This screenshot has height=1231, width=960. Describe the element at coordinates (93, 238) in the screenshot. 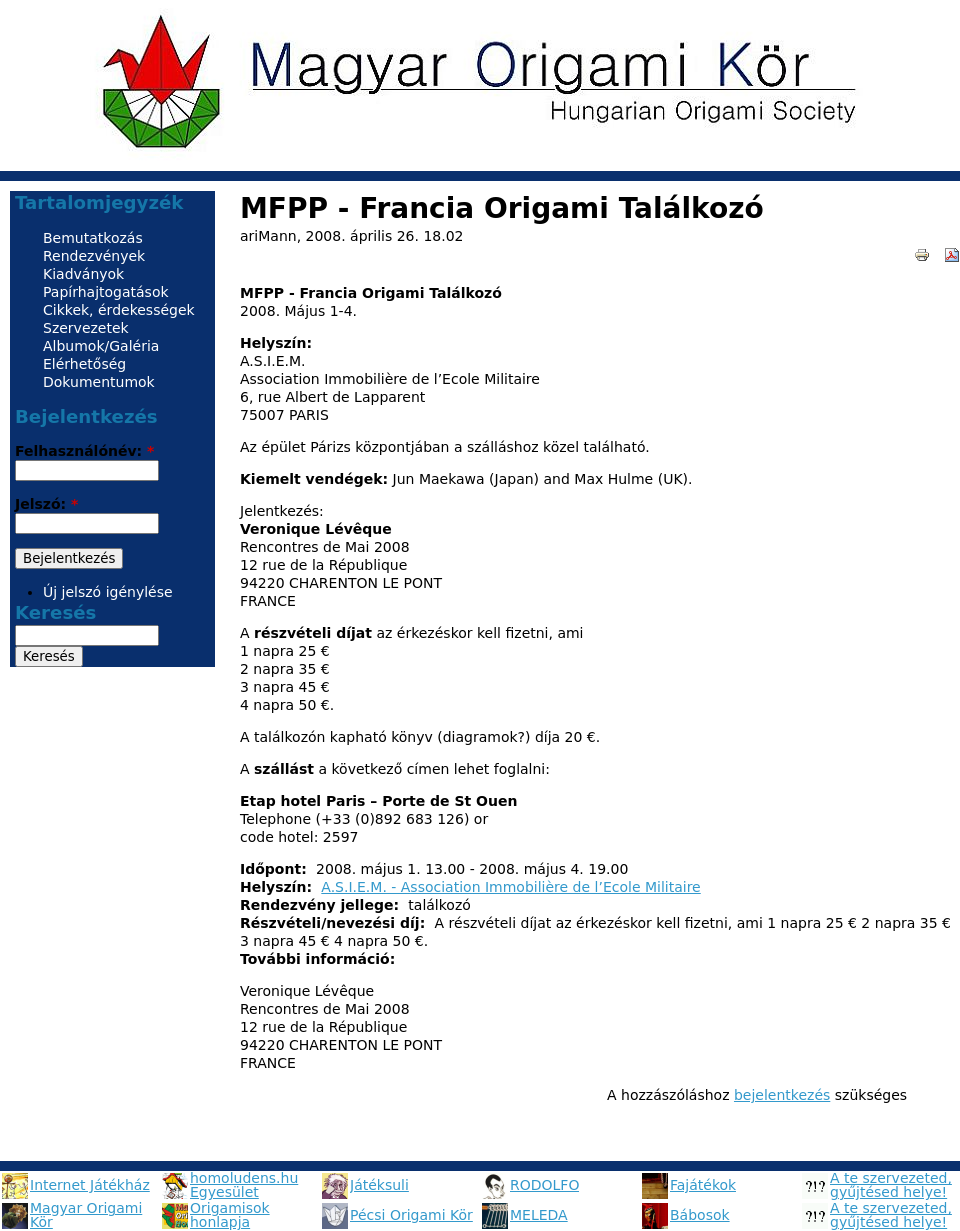

I see `Bemutatkozás` at that location.